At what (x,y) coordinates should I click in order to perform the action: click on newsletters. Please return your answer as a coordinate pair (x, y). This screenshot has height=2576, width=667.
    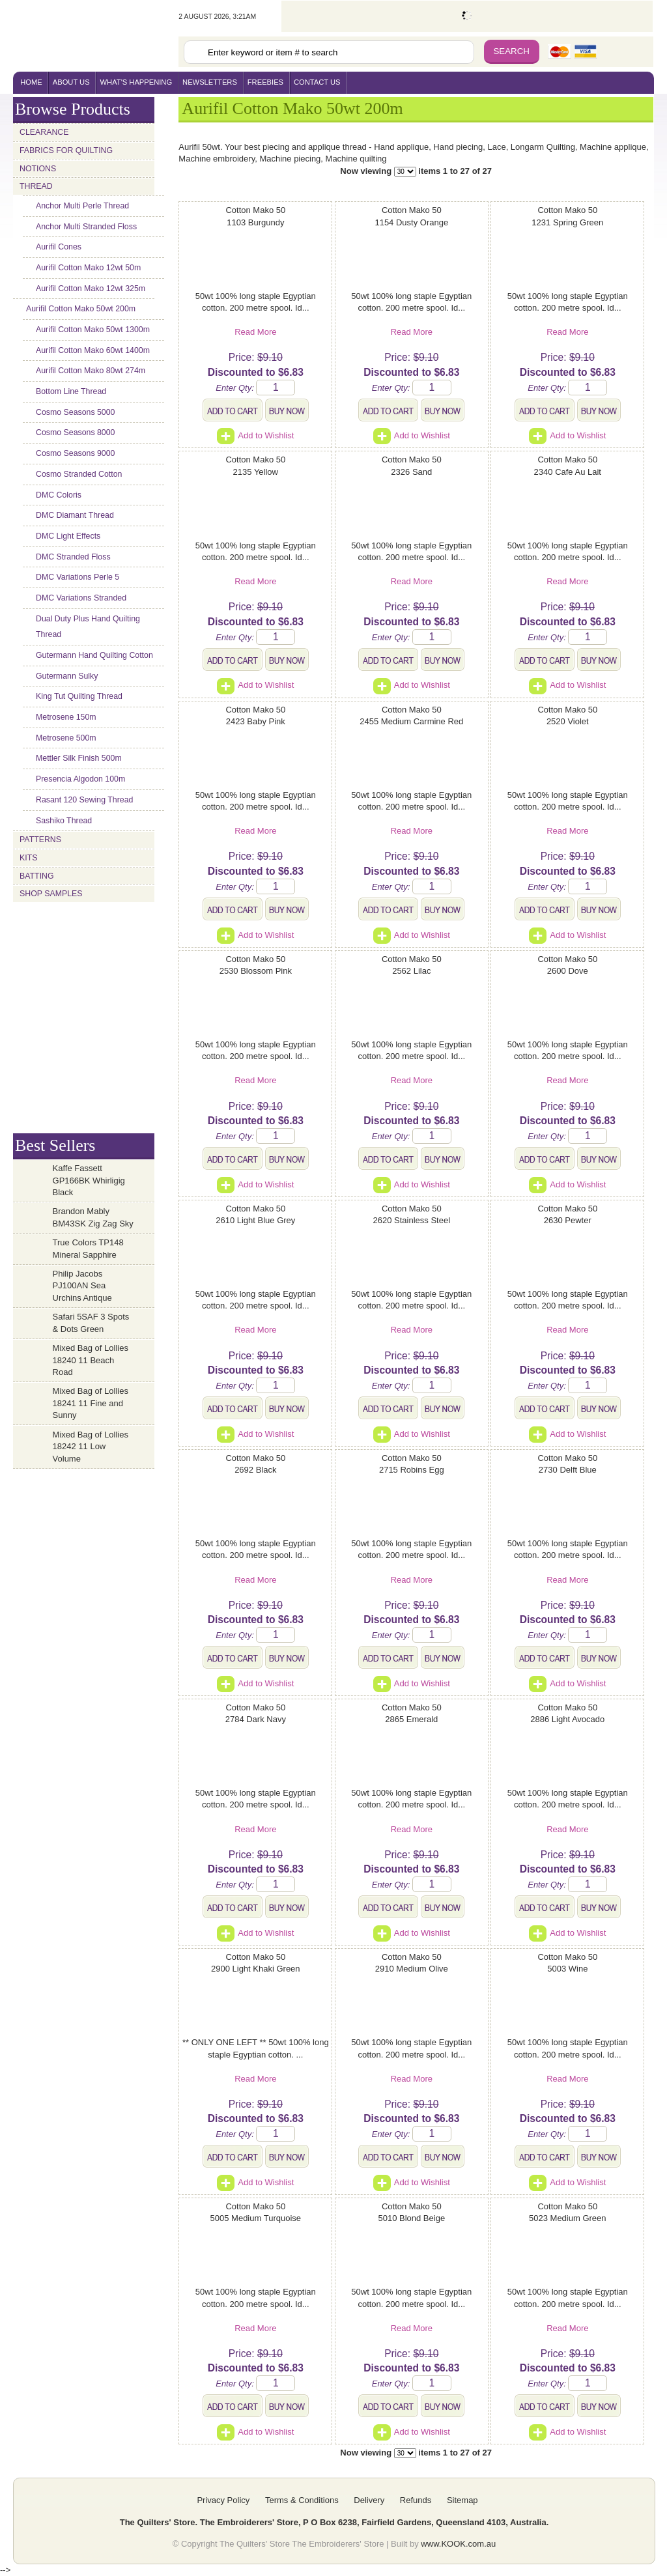
    Looking at the image, I should click on (209, 82).